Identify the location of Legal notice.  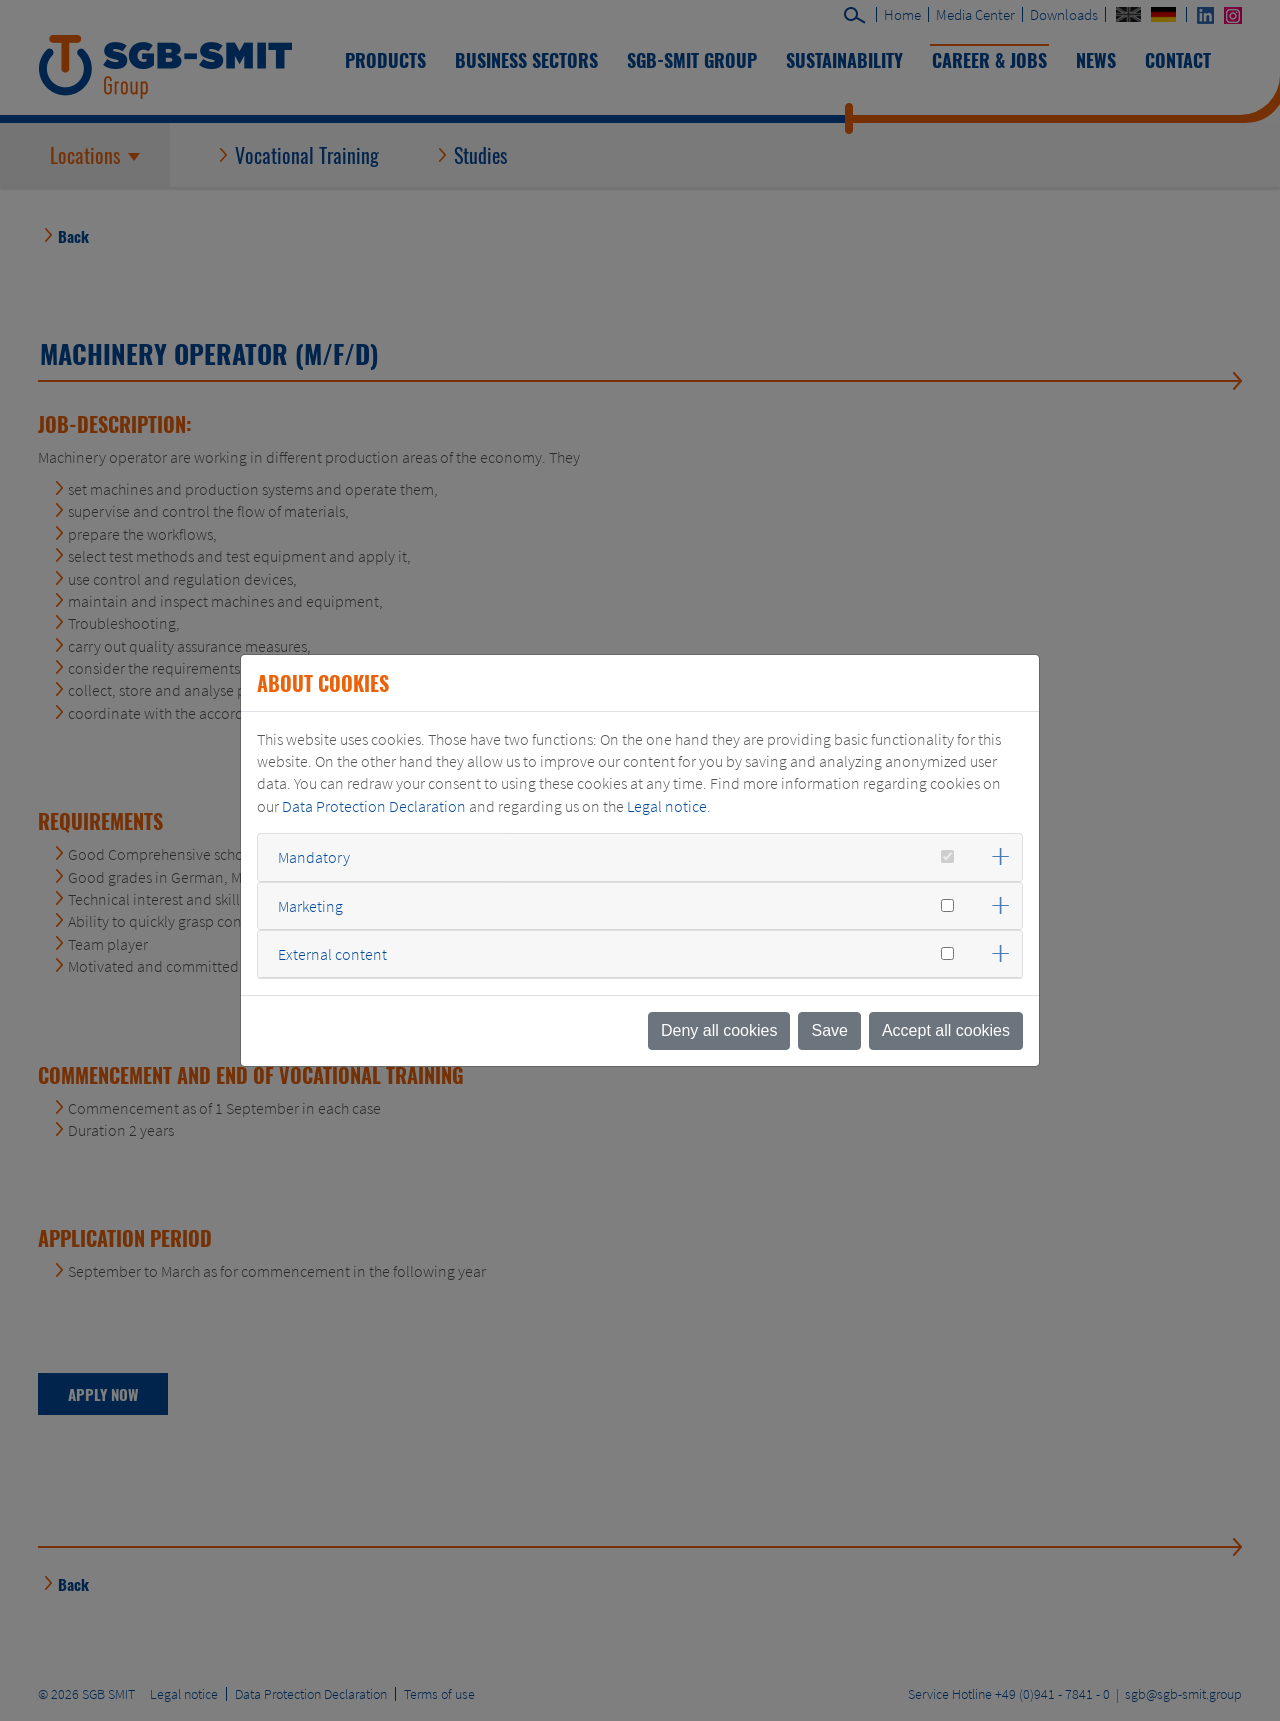
(667, 806).